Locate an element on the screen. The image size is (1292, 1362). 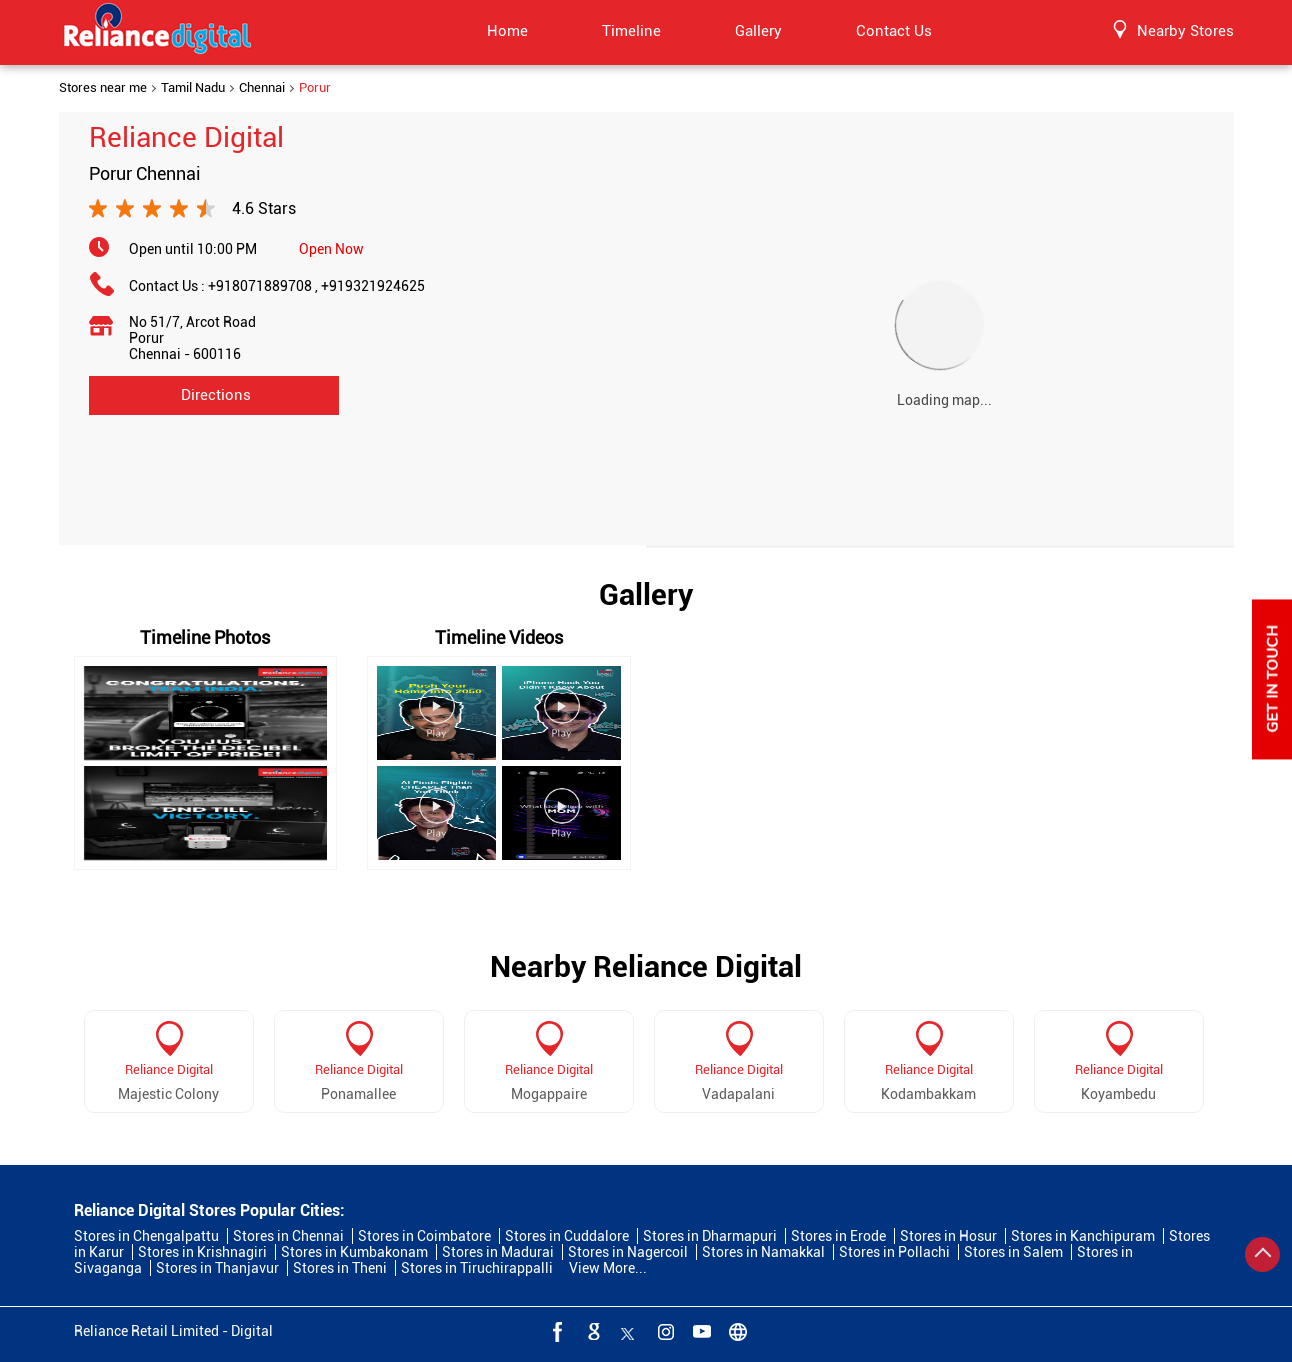
Stores in Krishnagiri is located at coordinates (202, 1252).